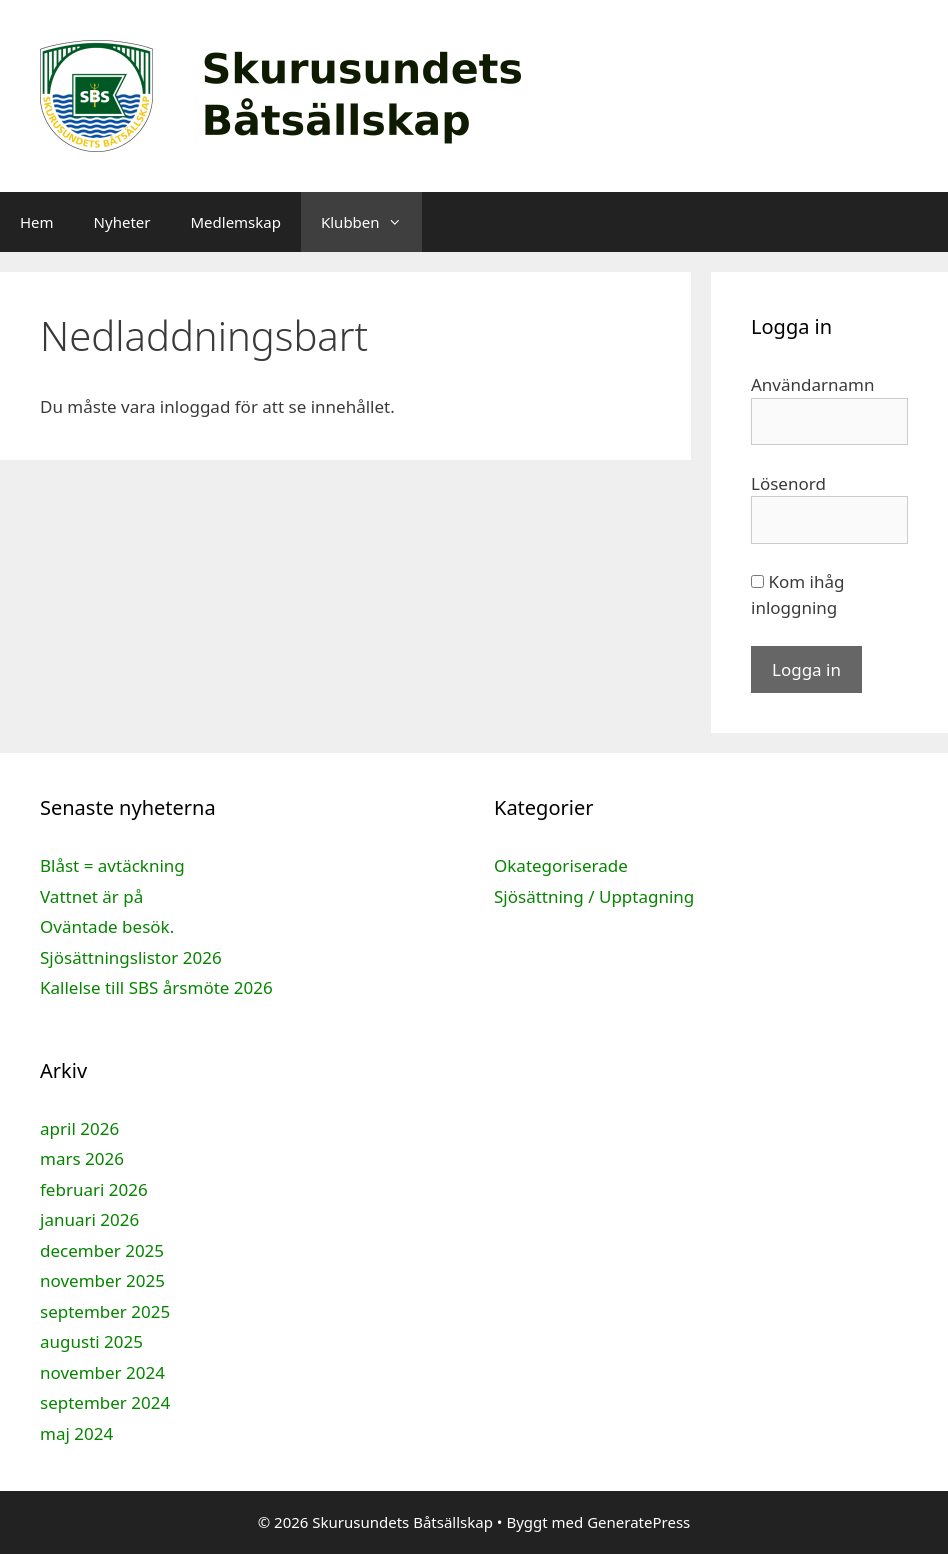 This screenshot has width=948, height=1554. I want to click on april 2026, so click(79, 1128).